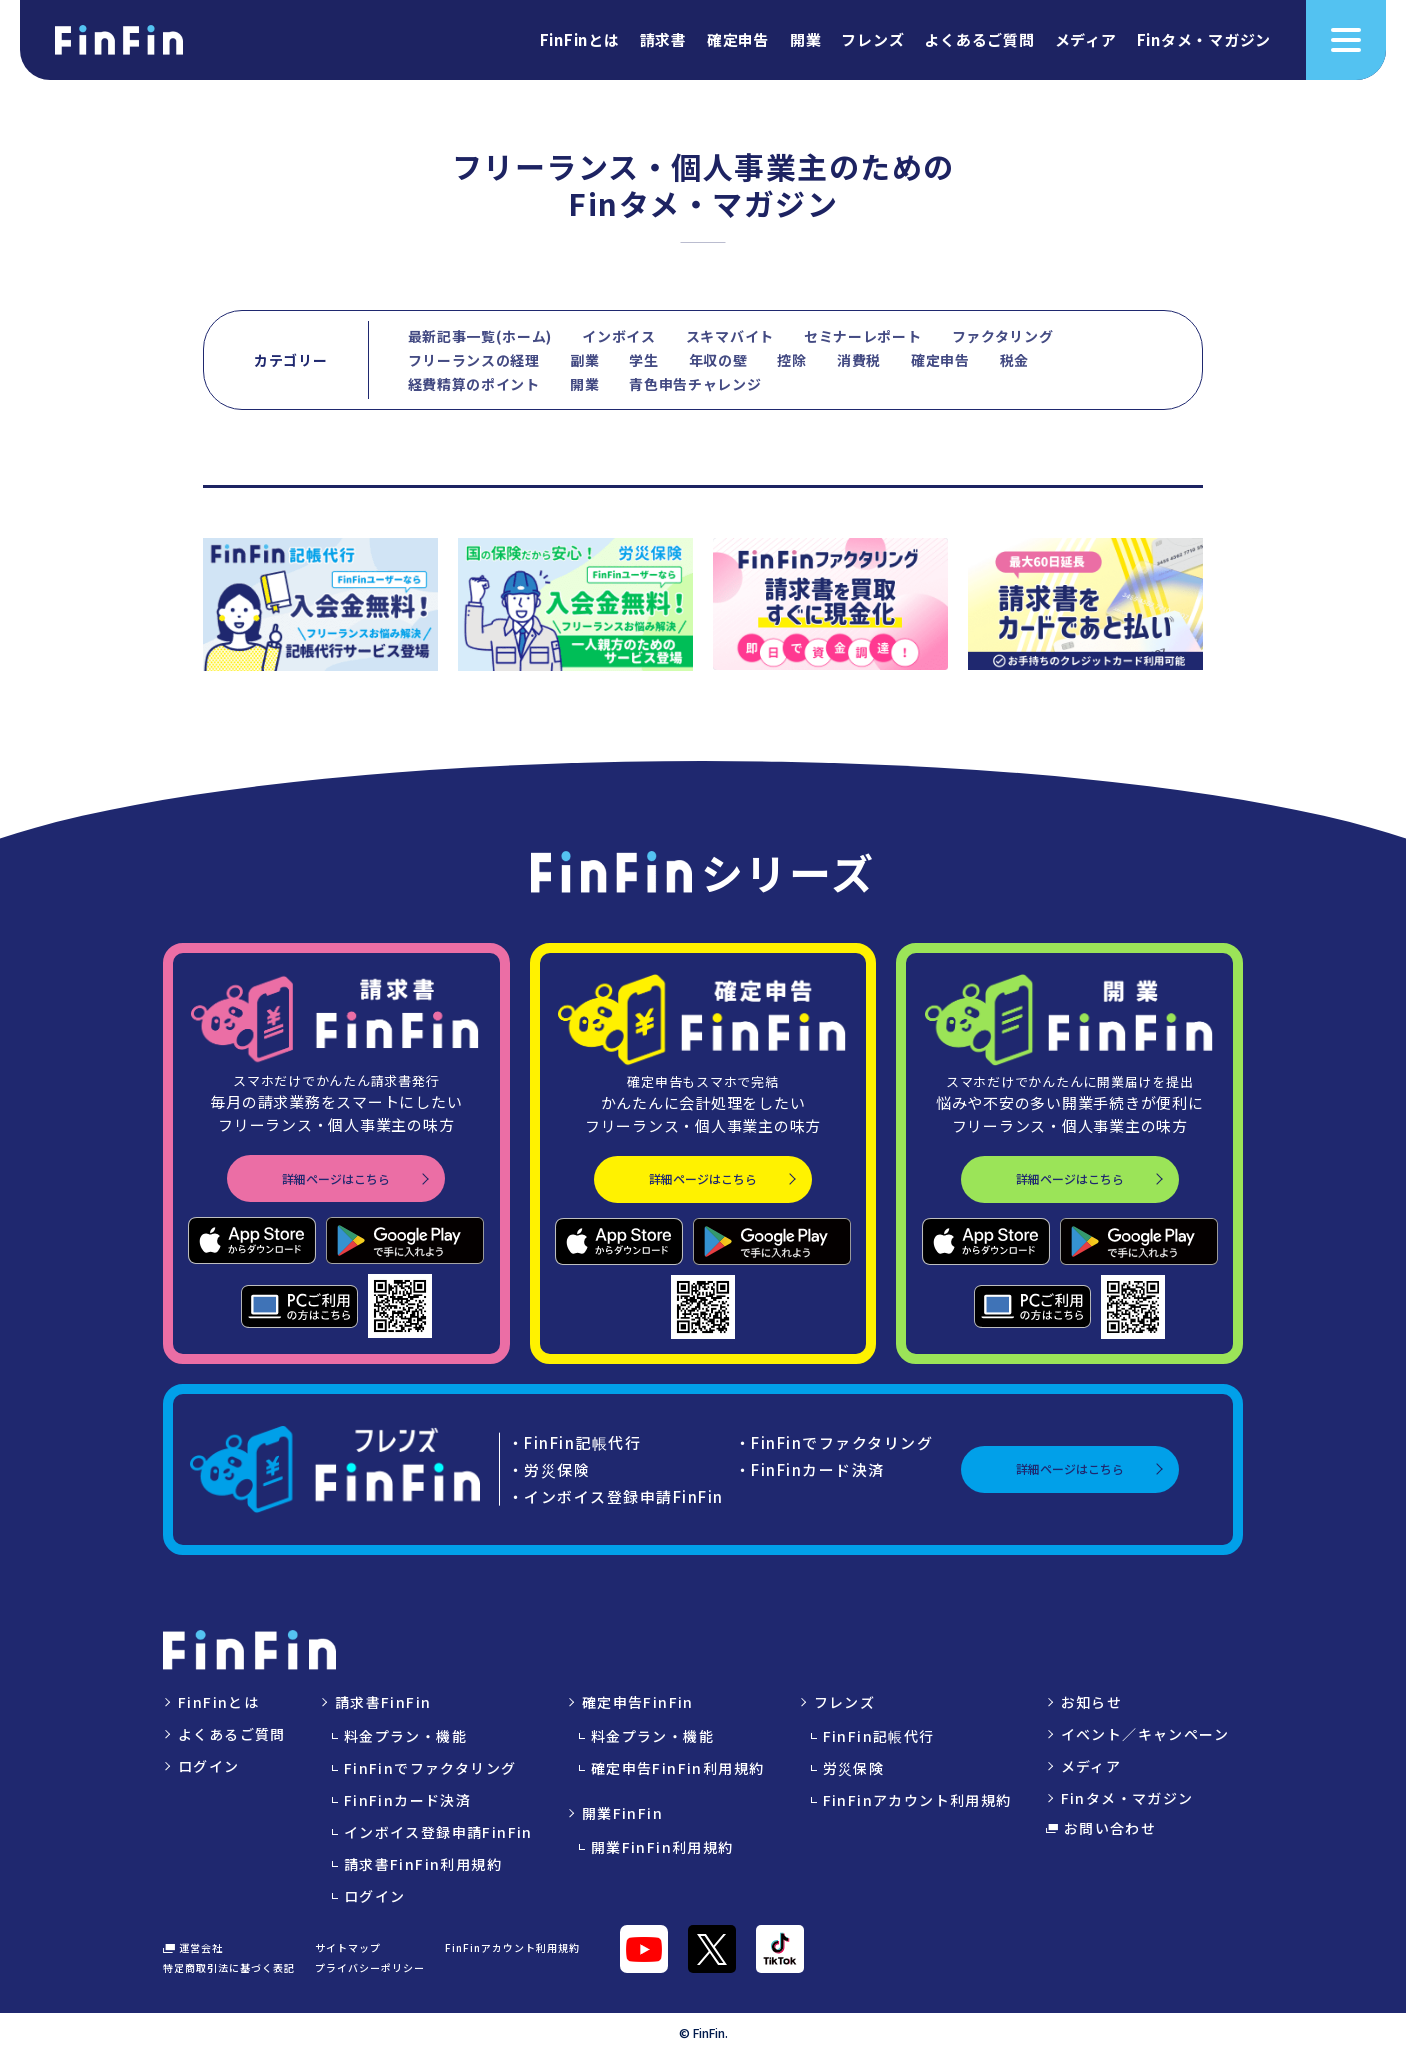  I want to click on 料金プラン・機能, so click(405, 1736).